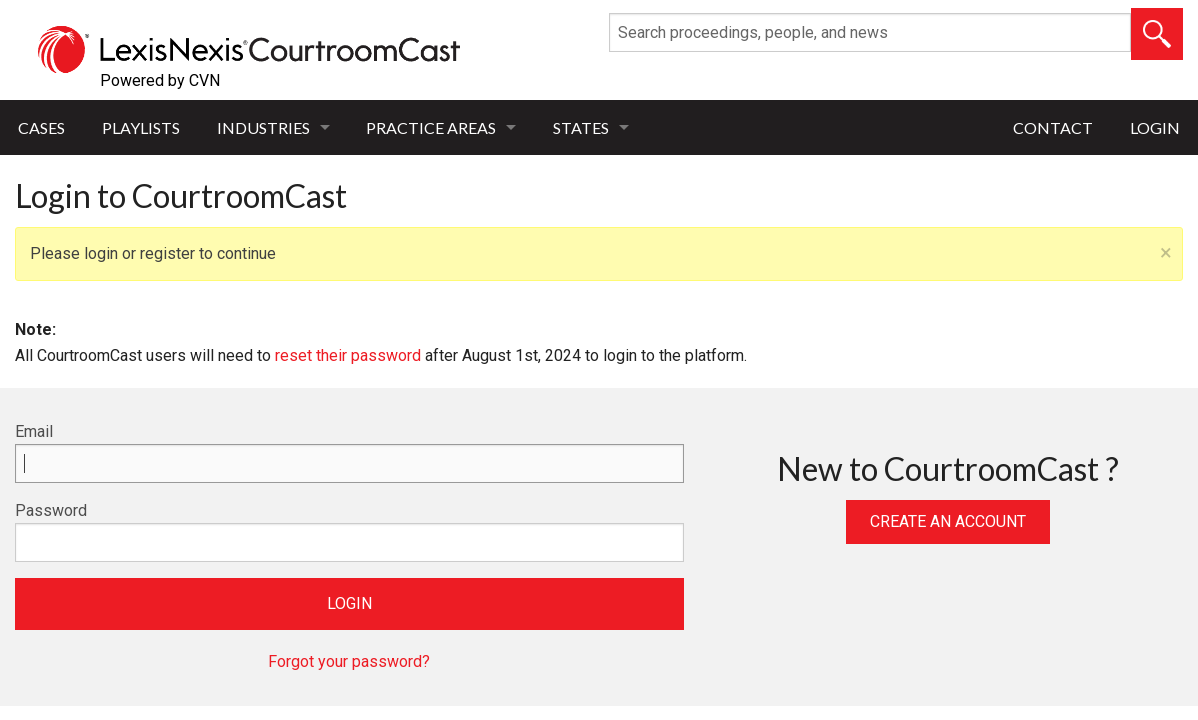 The width and height of the screenshot is (1198, 720). What do you see at coordinates (581, 127) in the screenshot?
I see `States` at bounding box center [581, 127].